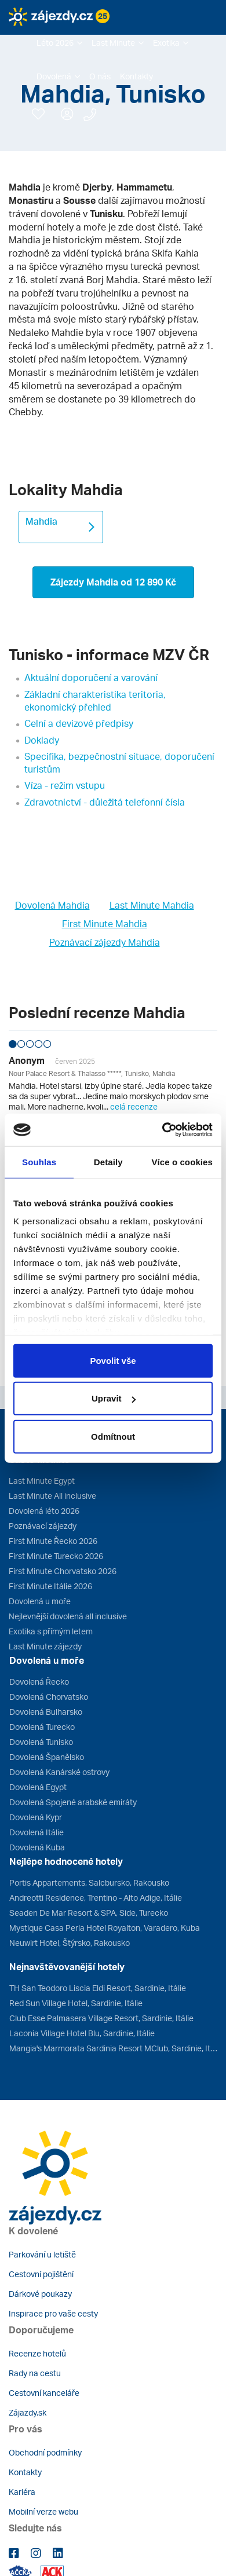  What do you see at coordinates (22, 2492) in the screenshot?
I see `Kariéra` at bounding box center [22, 2492].